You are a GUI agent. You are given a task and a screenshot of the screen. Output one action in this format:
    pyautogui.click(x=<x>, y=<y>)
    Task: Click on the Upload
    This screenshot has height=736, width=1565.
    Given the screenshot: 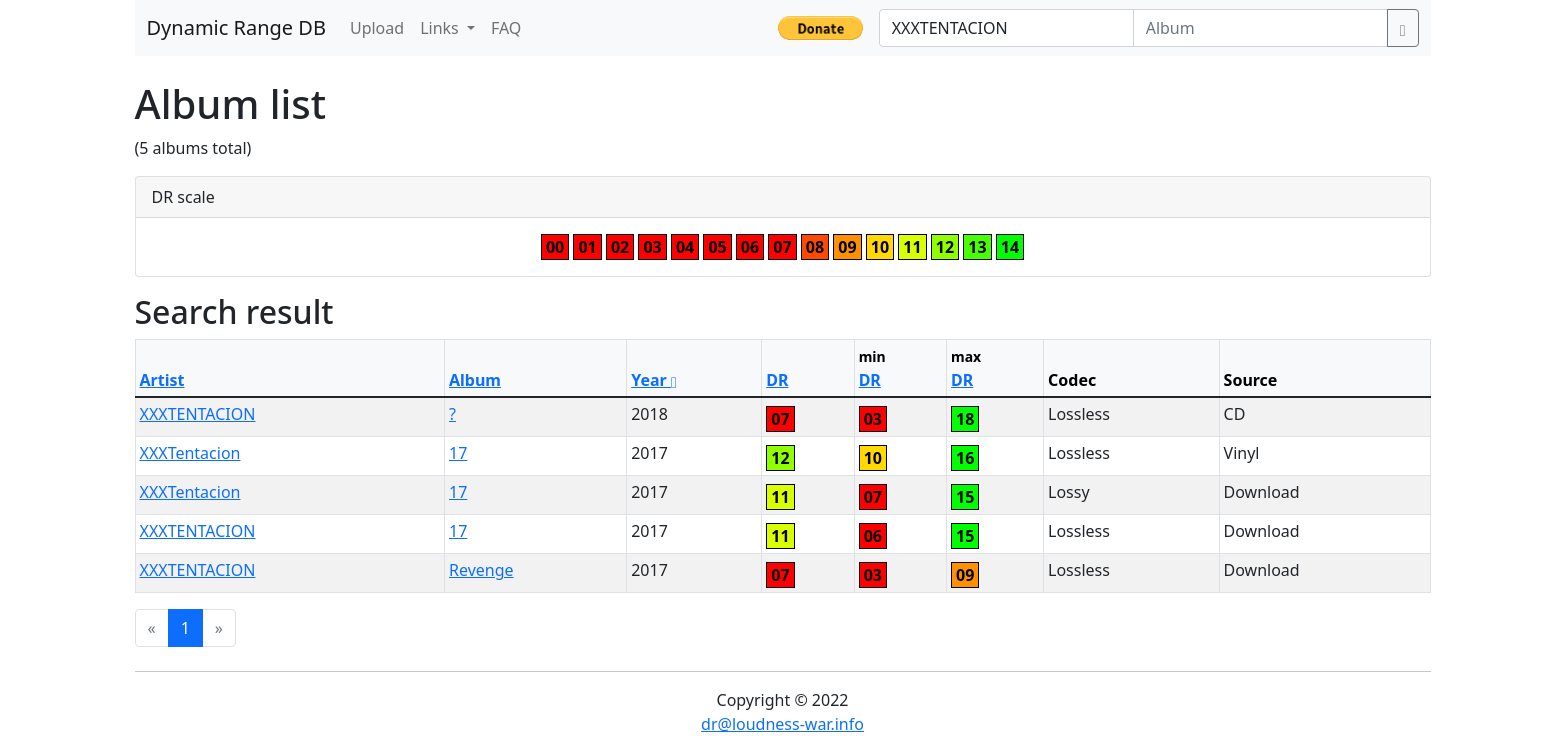 What is the action you would take?
    pyautogui.click(x=377, y=28)
    